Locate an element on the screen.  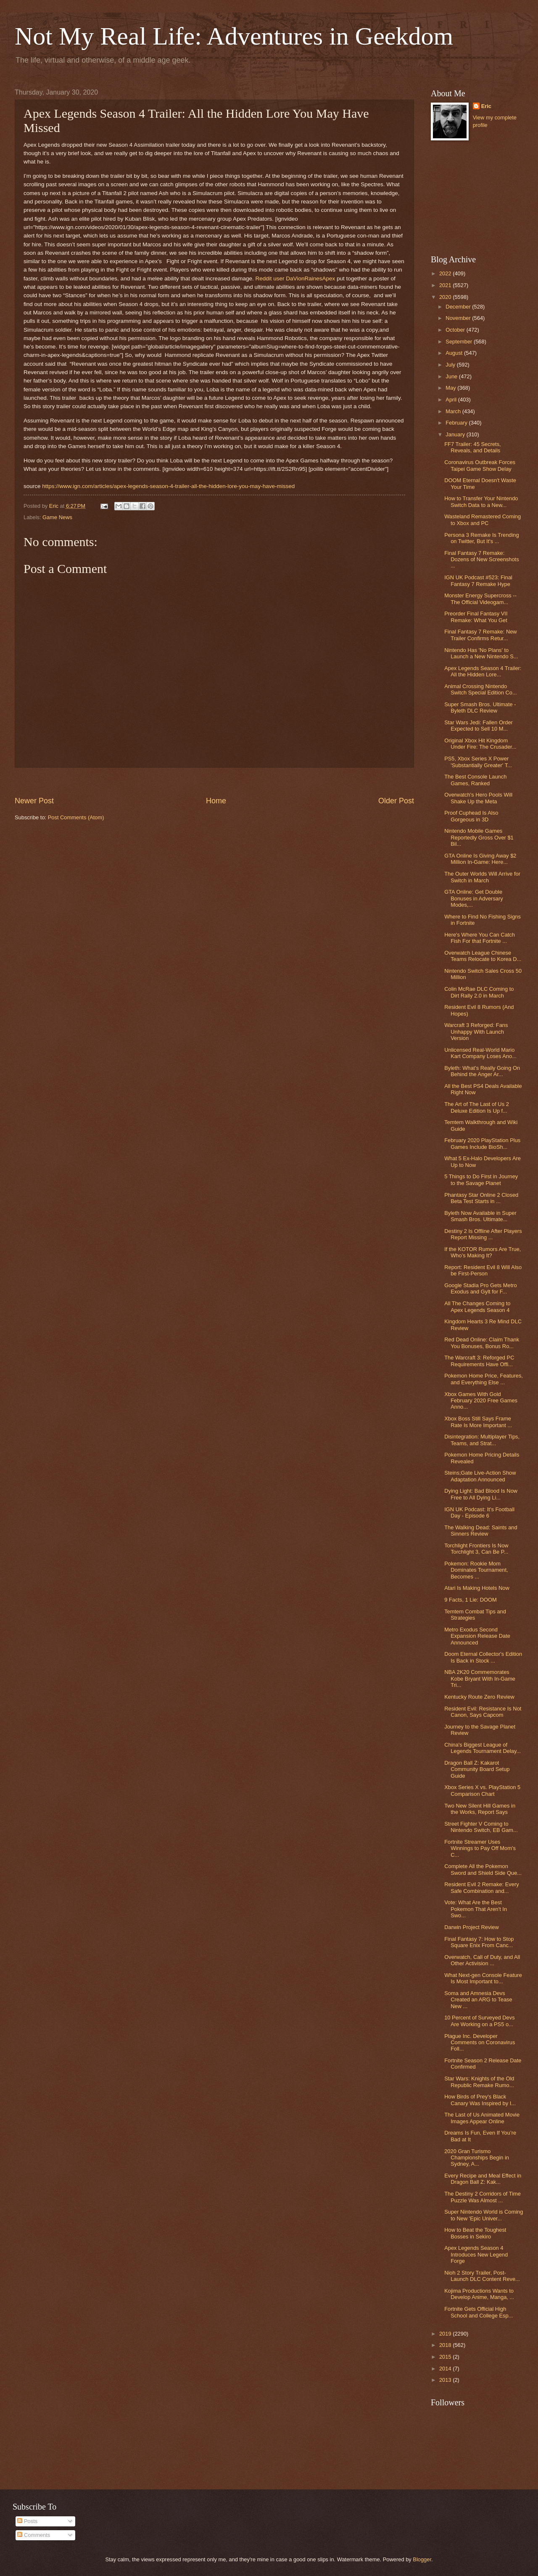
Dragon Ball Z: Kakarot Community Board Setup Guide is located at coordinates (476, 1769).